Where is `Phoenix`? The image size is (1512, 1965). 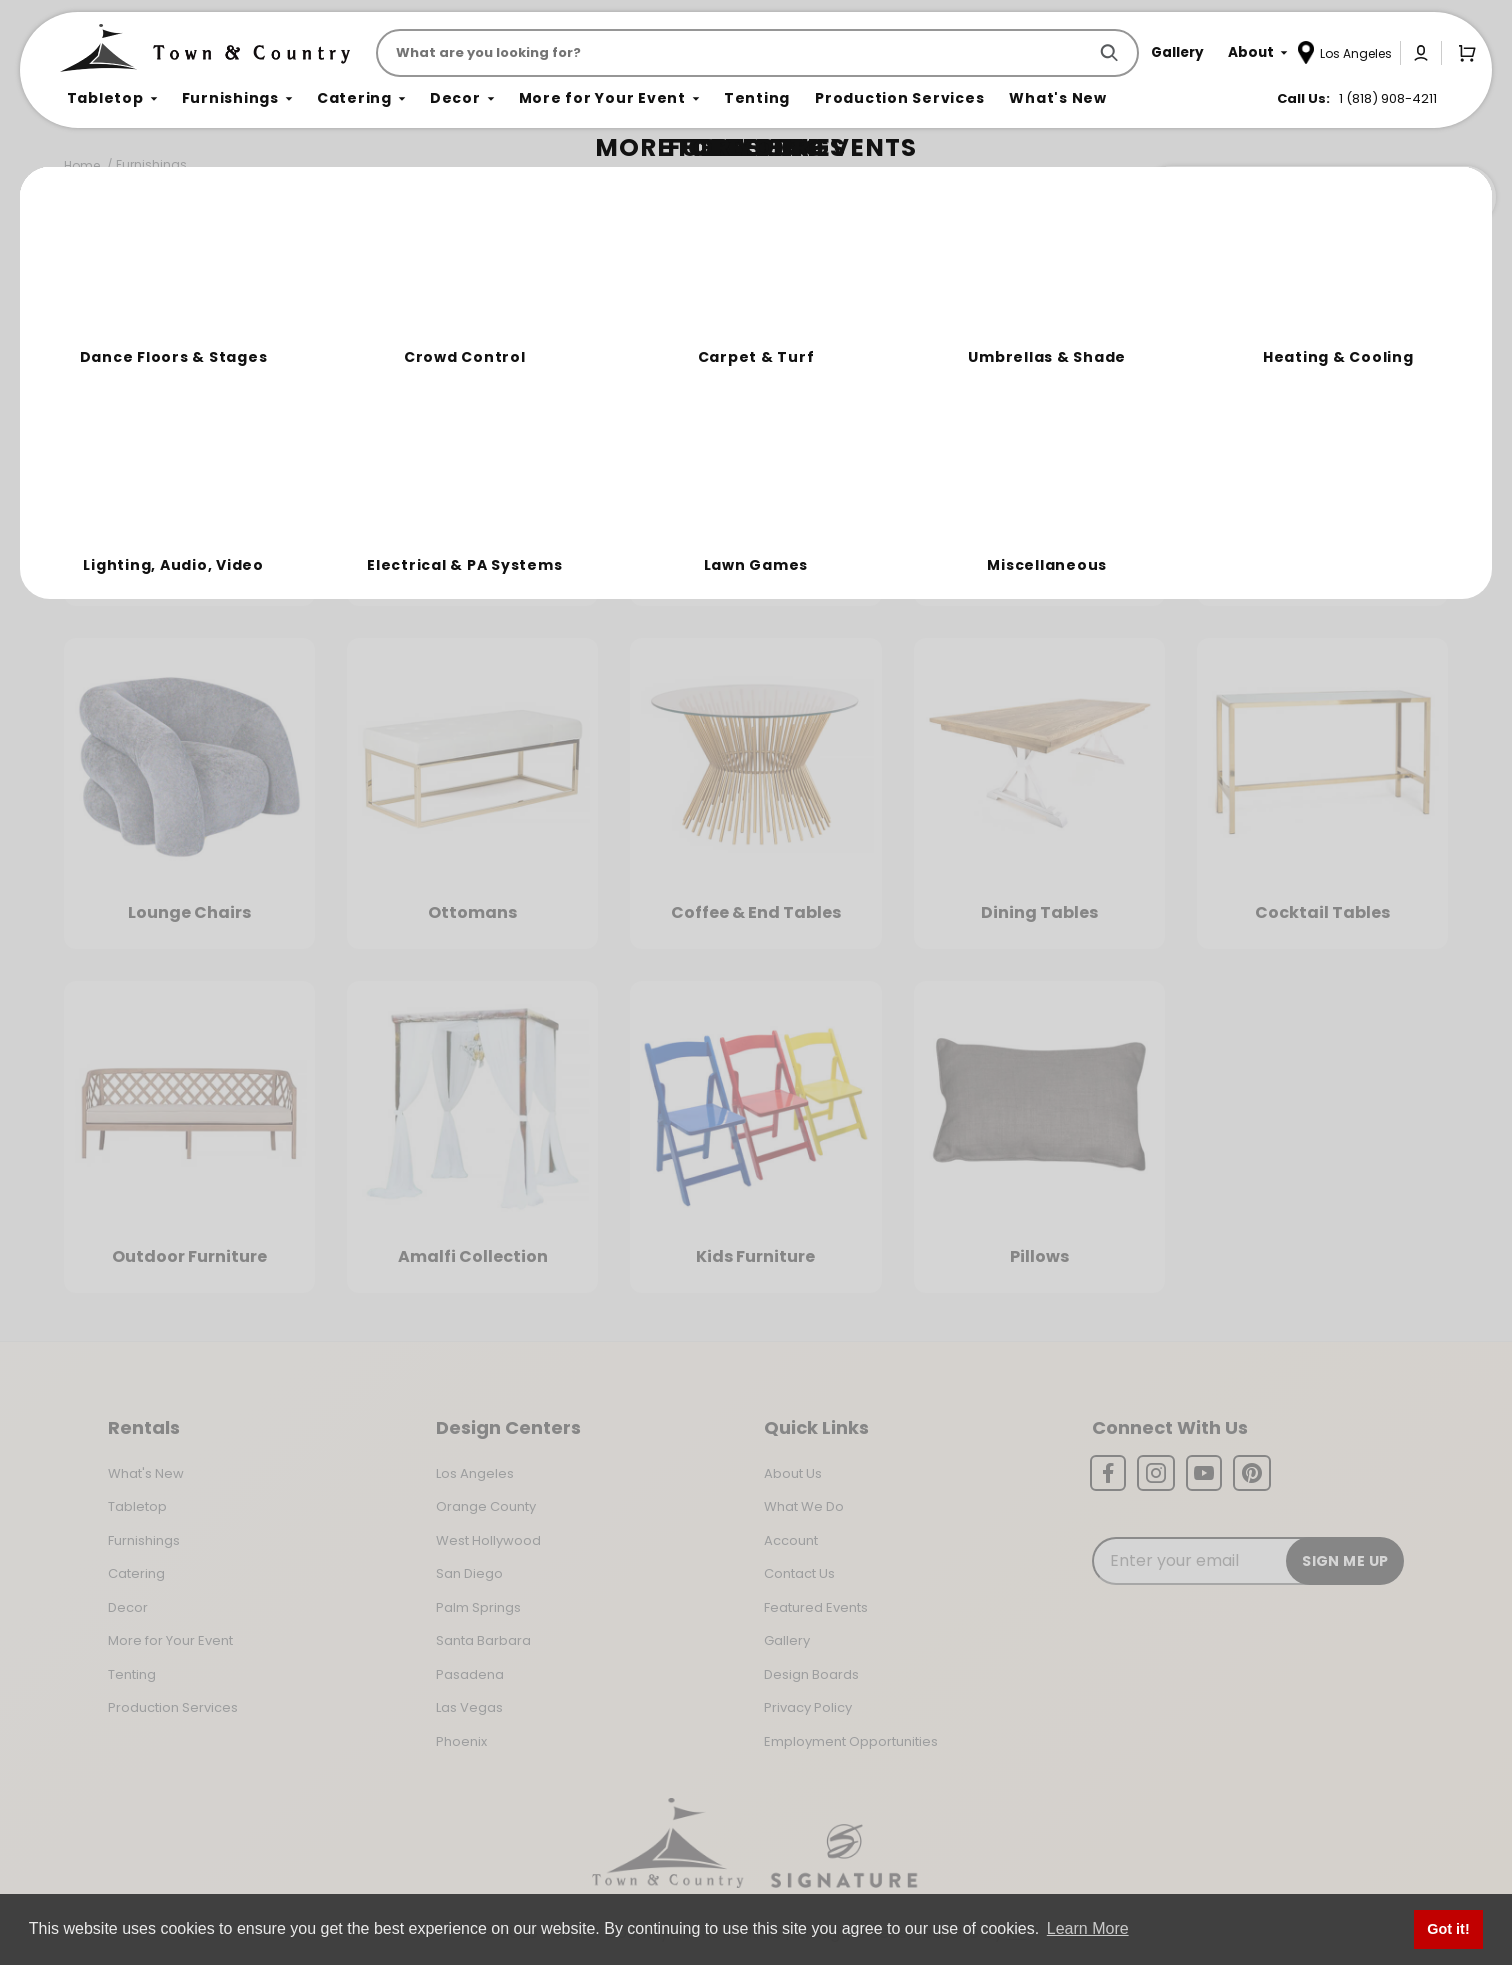 Phoenix is located at coordinates (461, 1741).